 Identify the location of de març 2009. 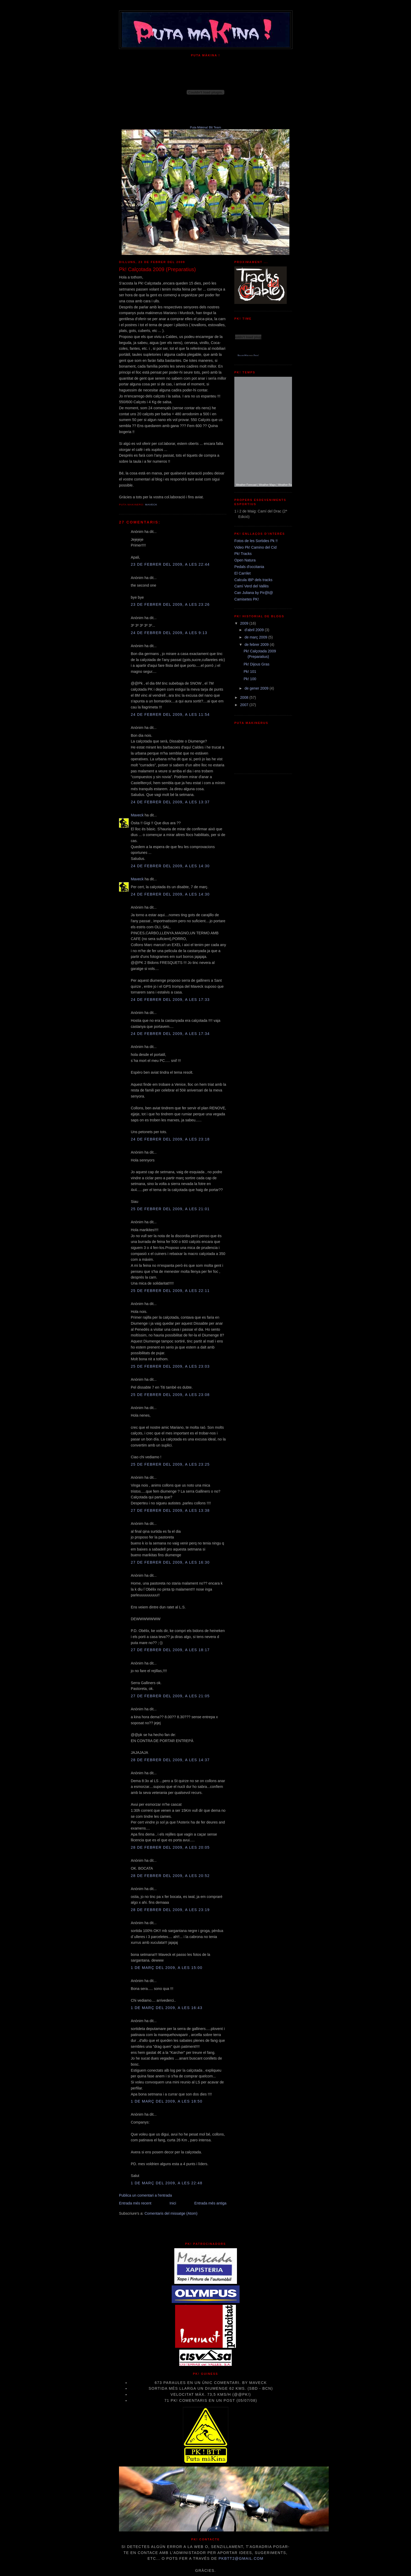
(256, 637).